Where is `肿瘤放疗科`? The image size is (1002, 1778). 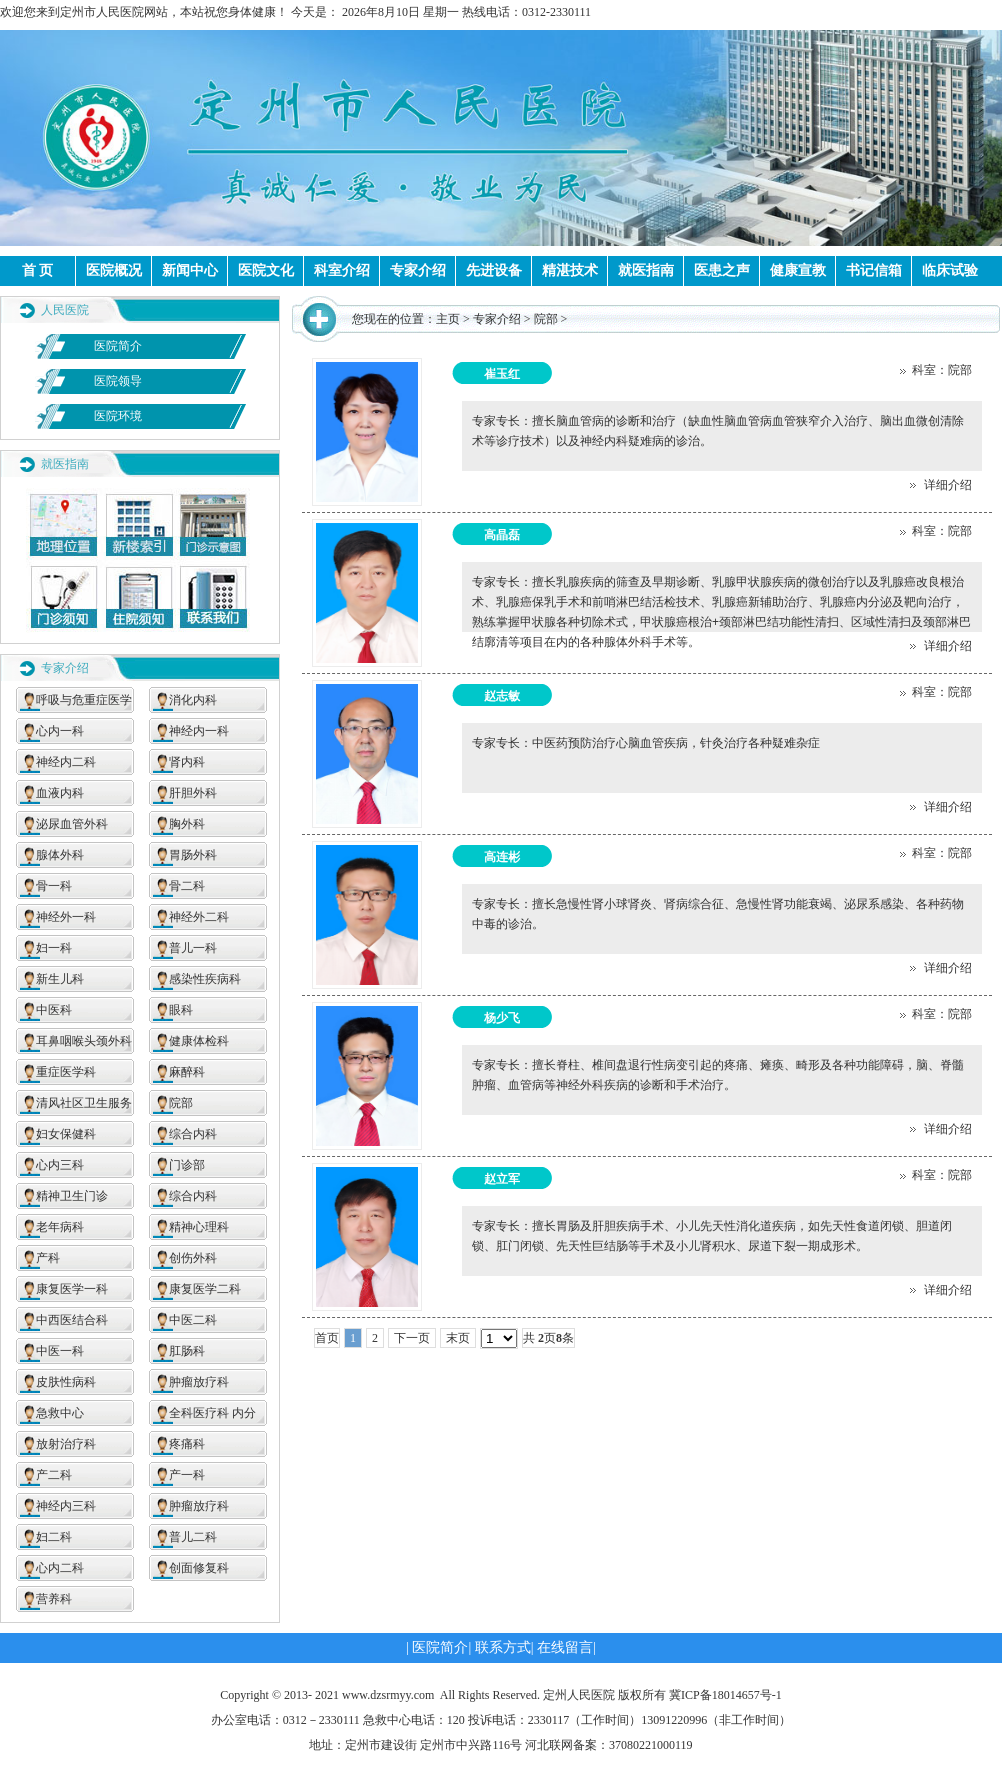 肿瘤放疗科 is located at coordinates (199, 1382).